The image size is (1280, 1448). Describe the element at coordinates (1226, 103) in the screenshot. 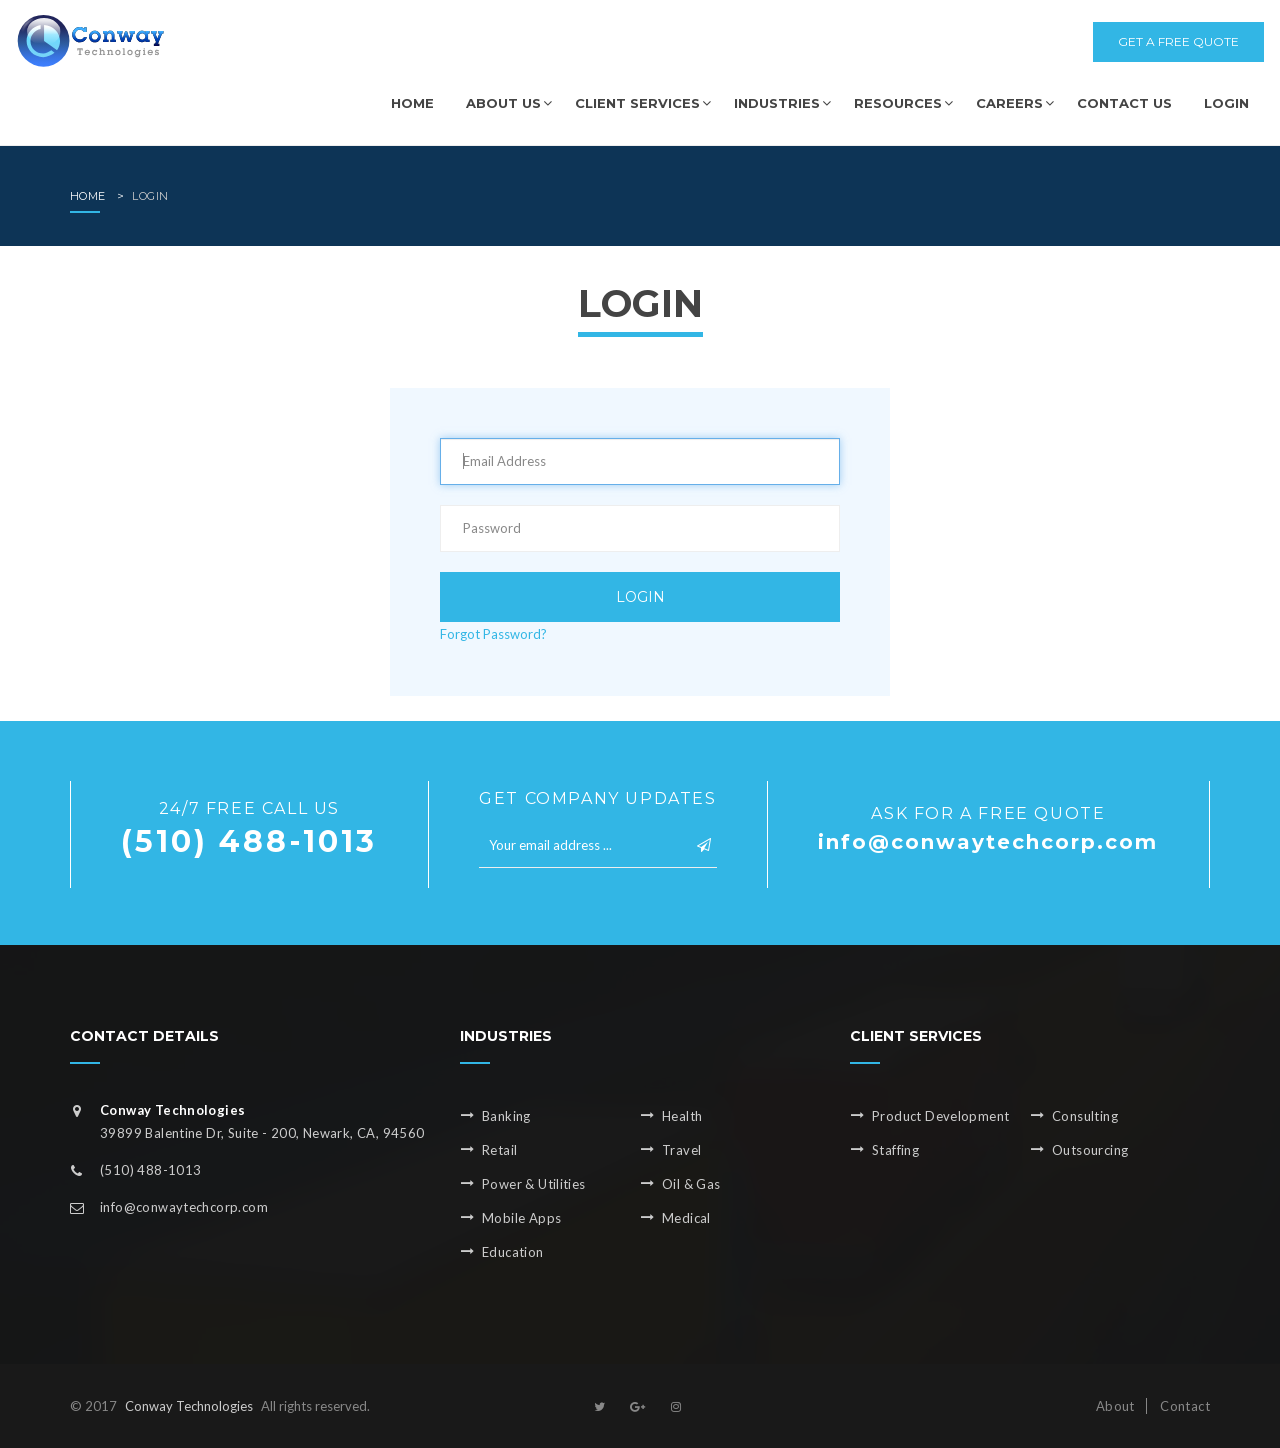

I see `Login` at that location.